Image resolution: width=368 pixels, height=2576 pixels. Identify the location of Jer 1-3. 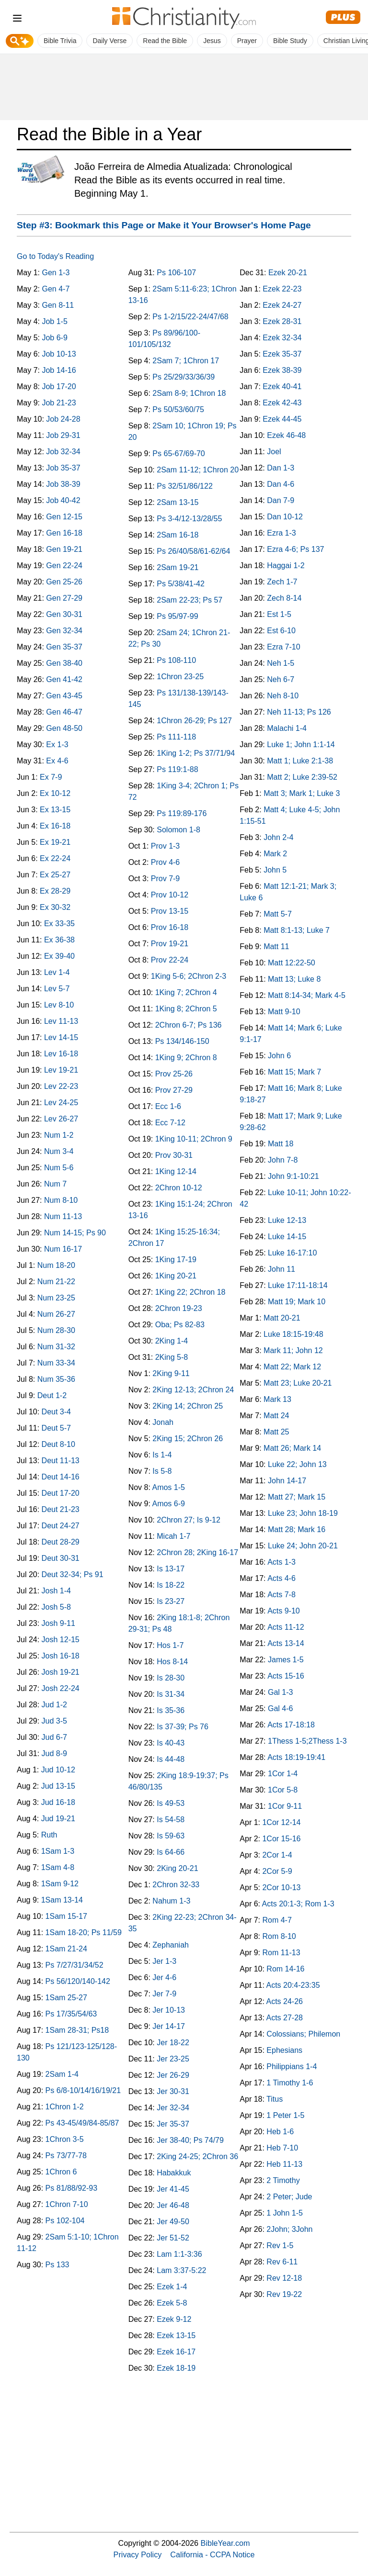
(164, 1961).